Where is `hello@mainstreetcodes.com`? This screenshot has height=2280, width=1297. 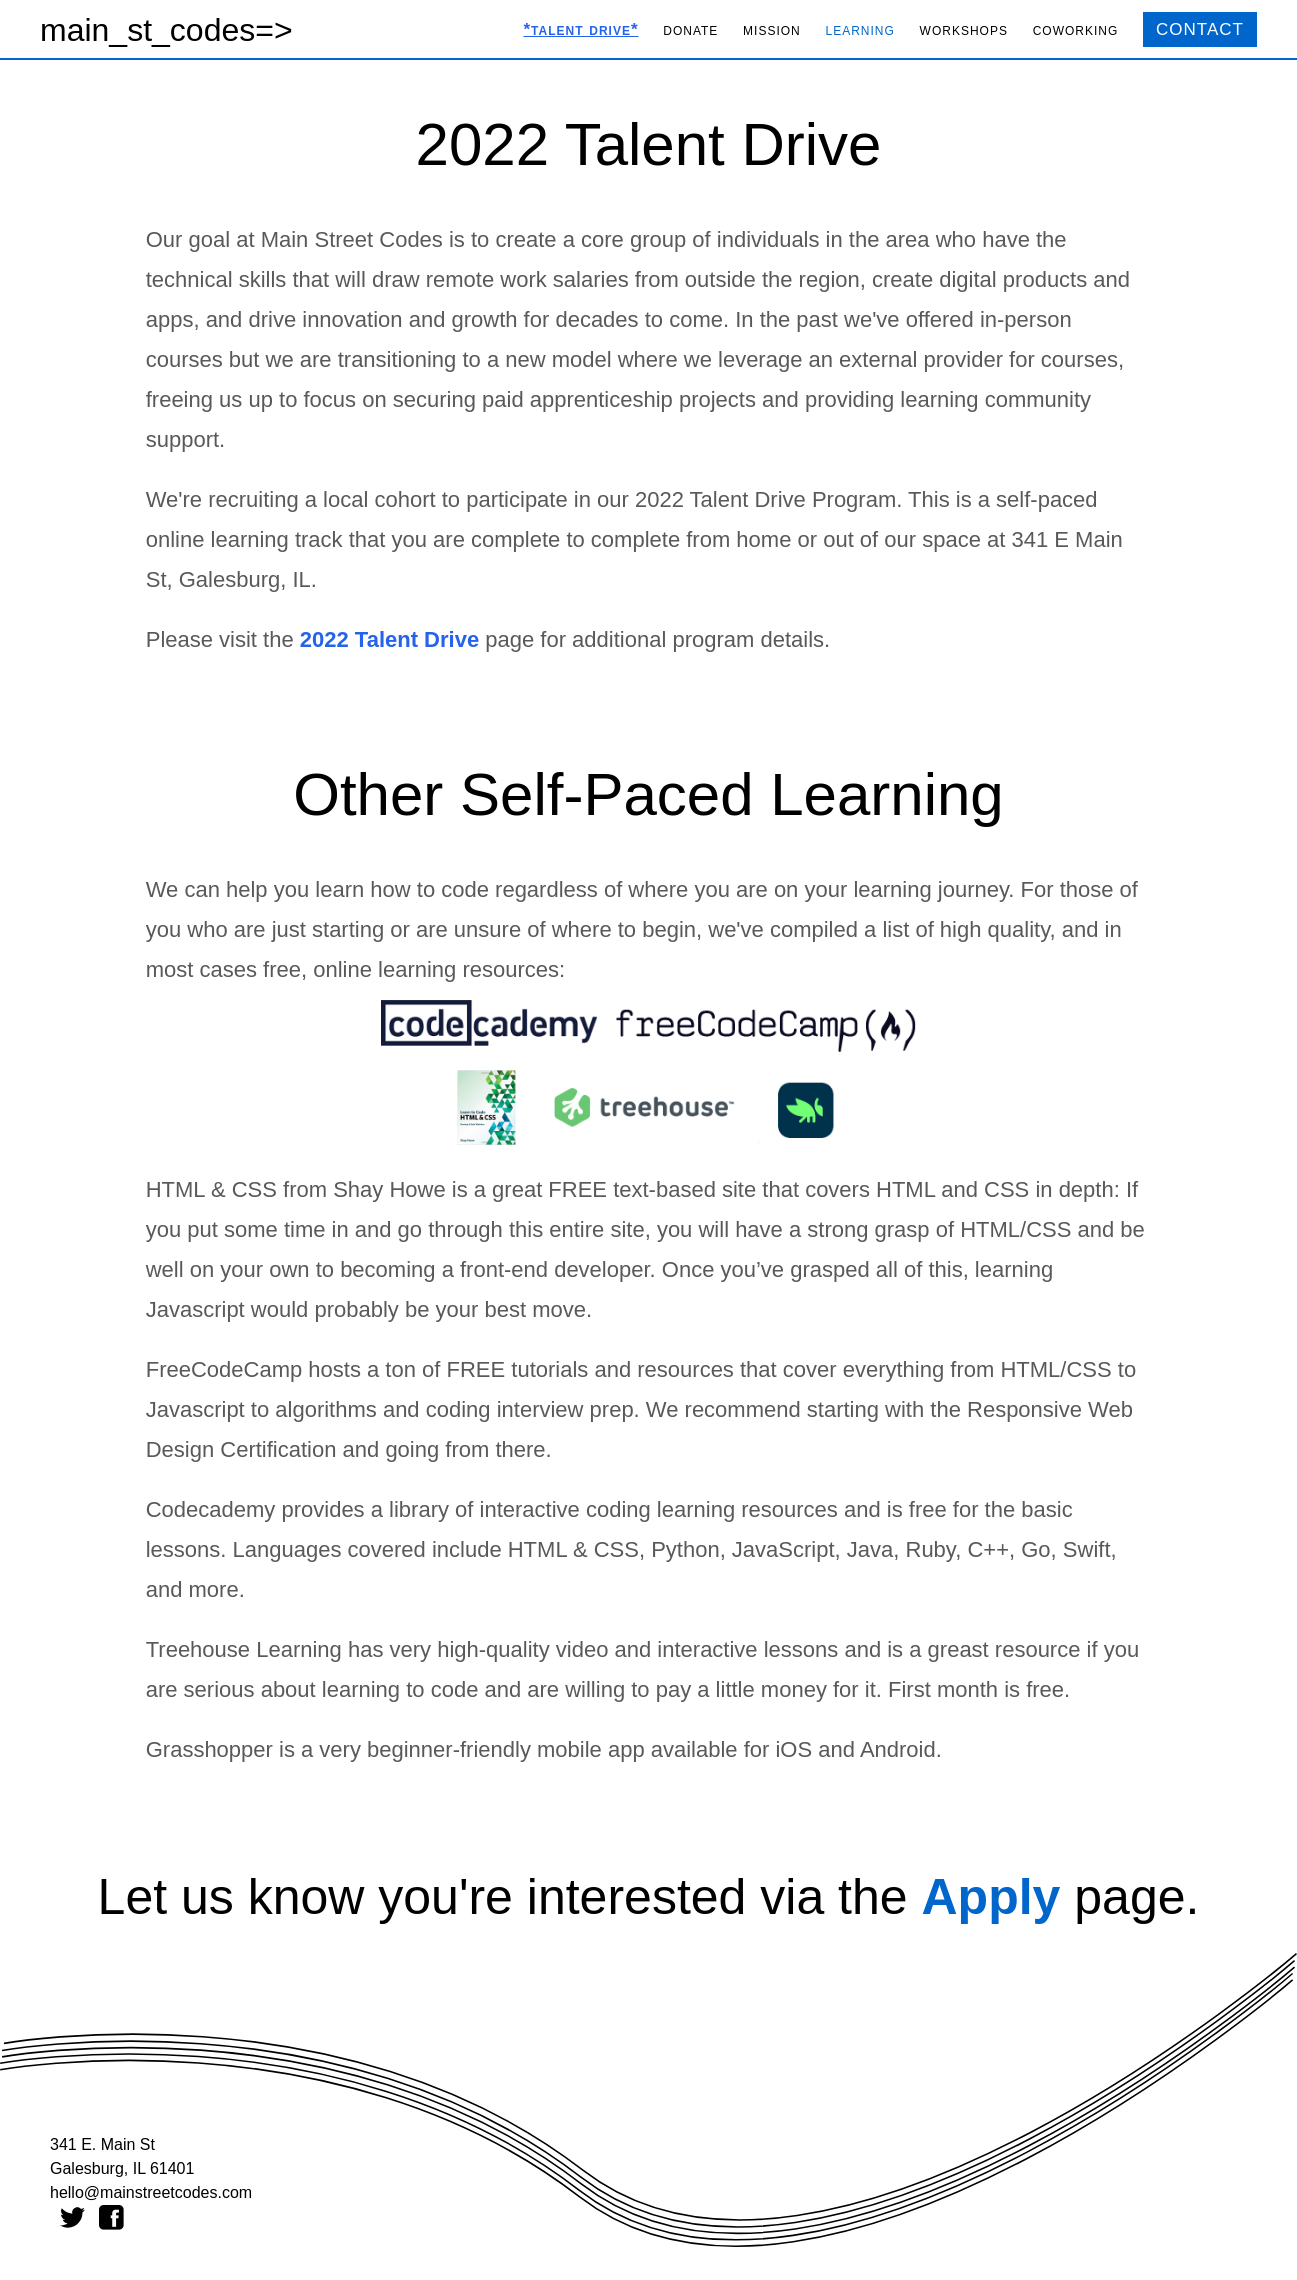 hello@mainstreetcodes.com is located at coordinates (151, 2192).